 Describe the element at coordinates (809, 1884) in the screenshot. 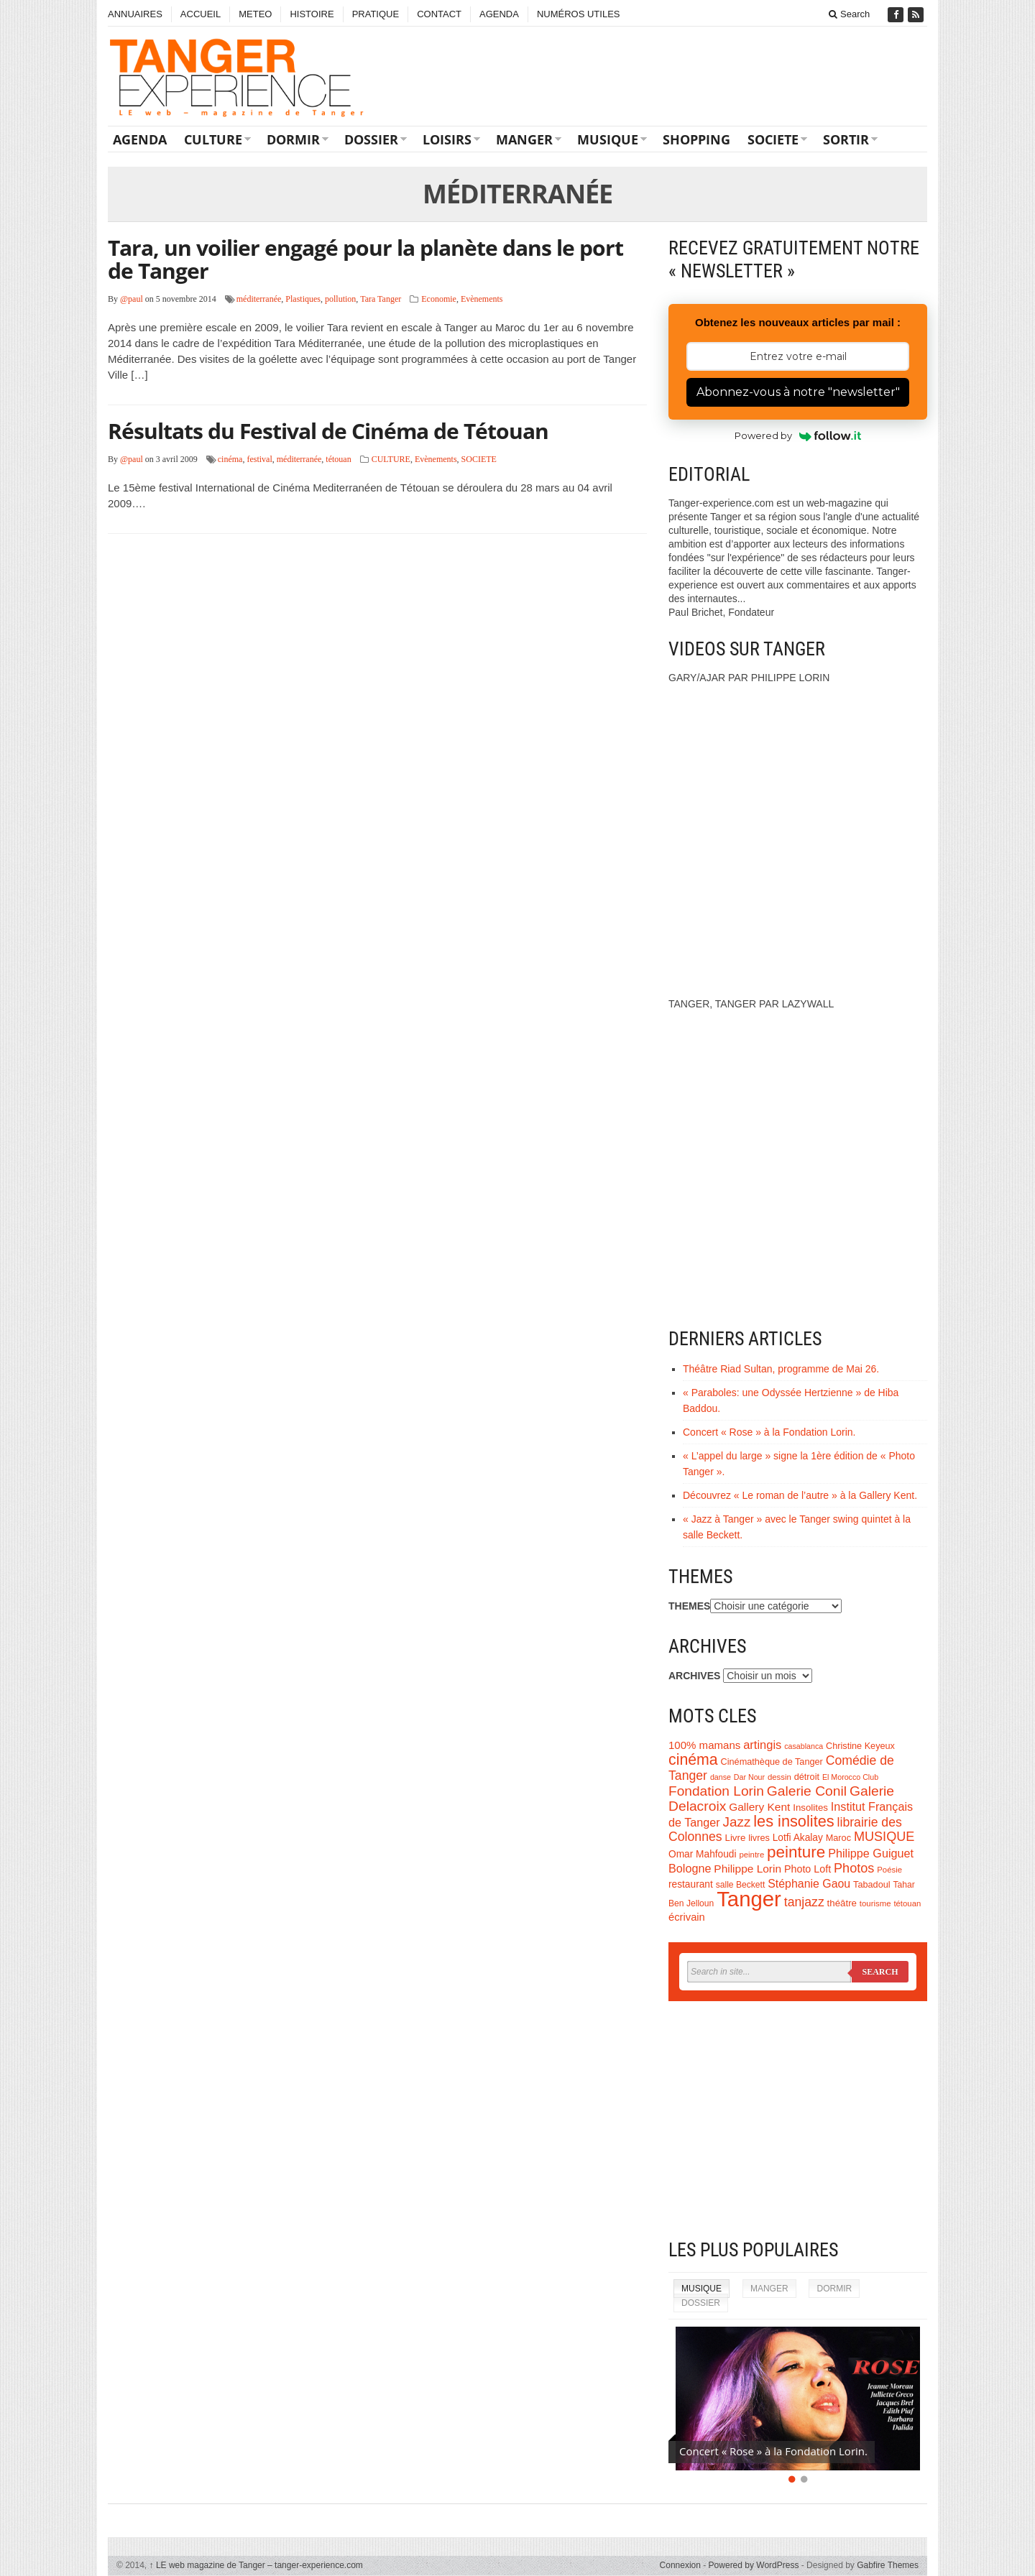

I see `Stéphanie Gaou` at that location.